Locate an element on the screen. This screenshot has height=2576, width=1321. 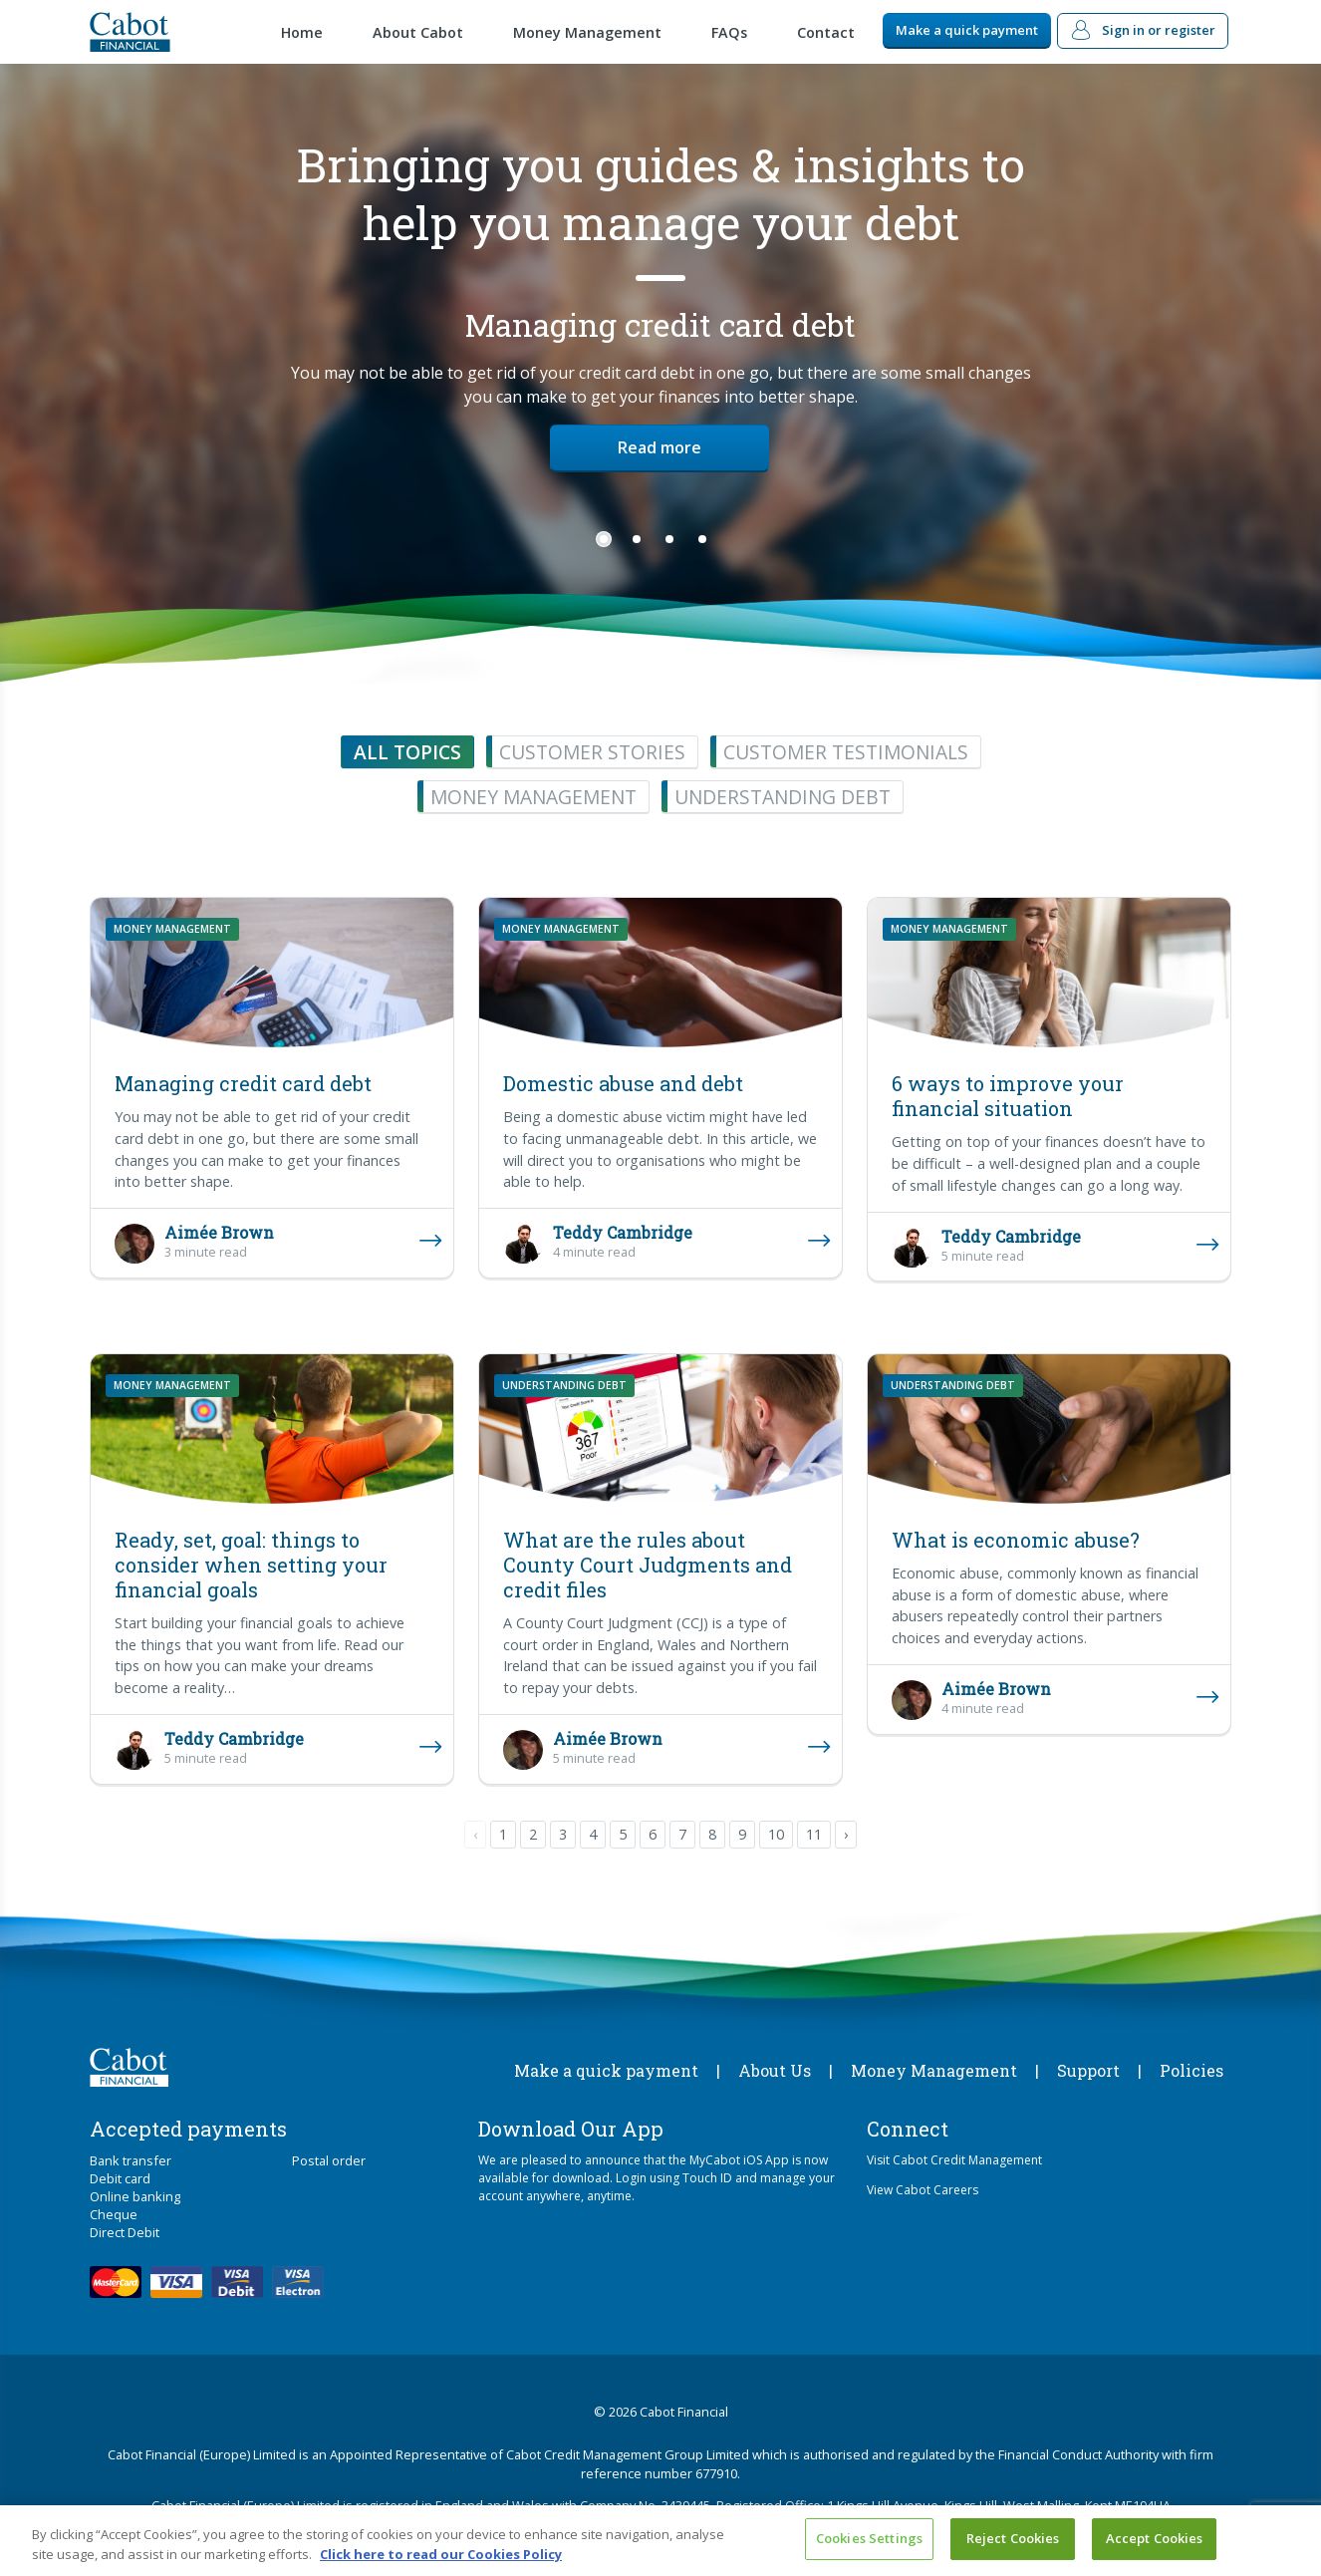
Home is located at coordinates (302, 32).